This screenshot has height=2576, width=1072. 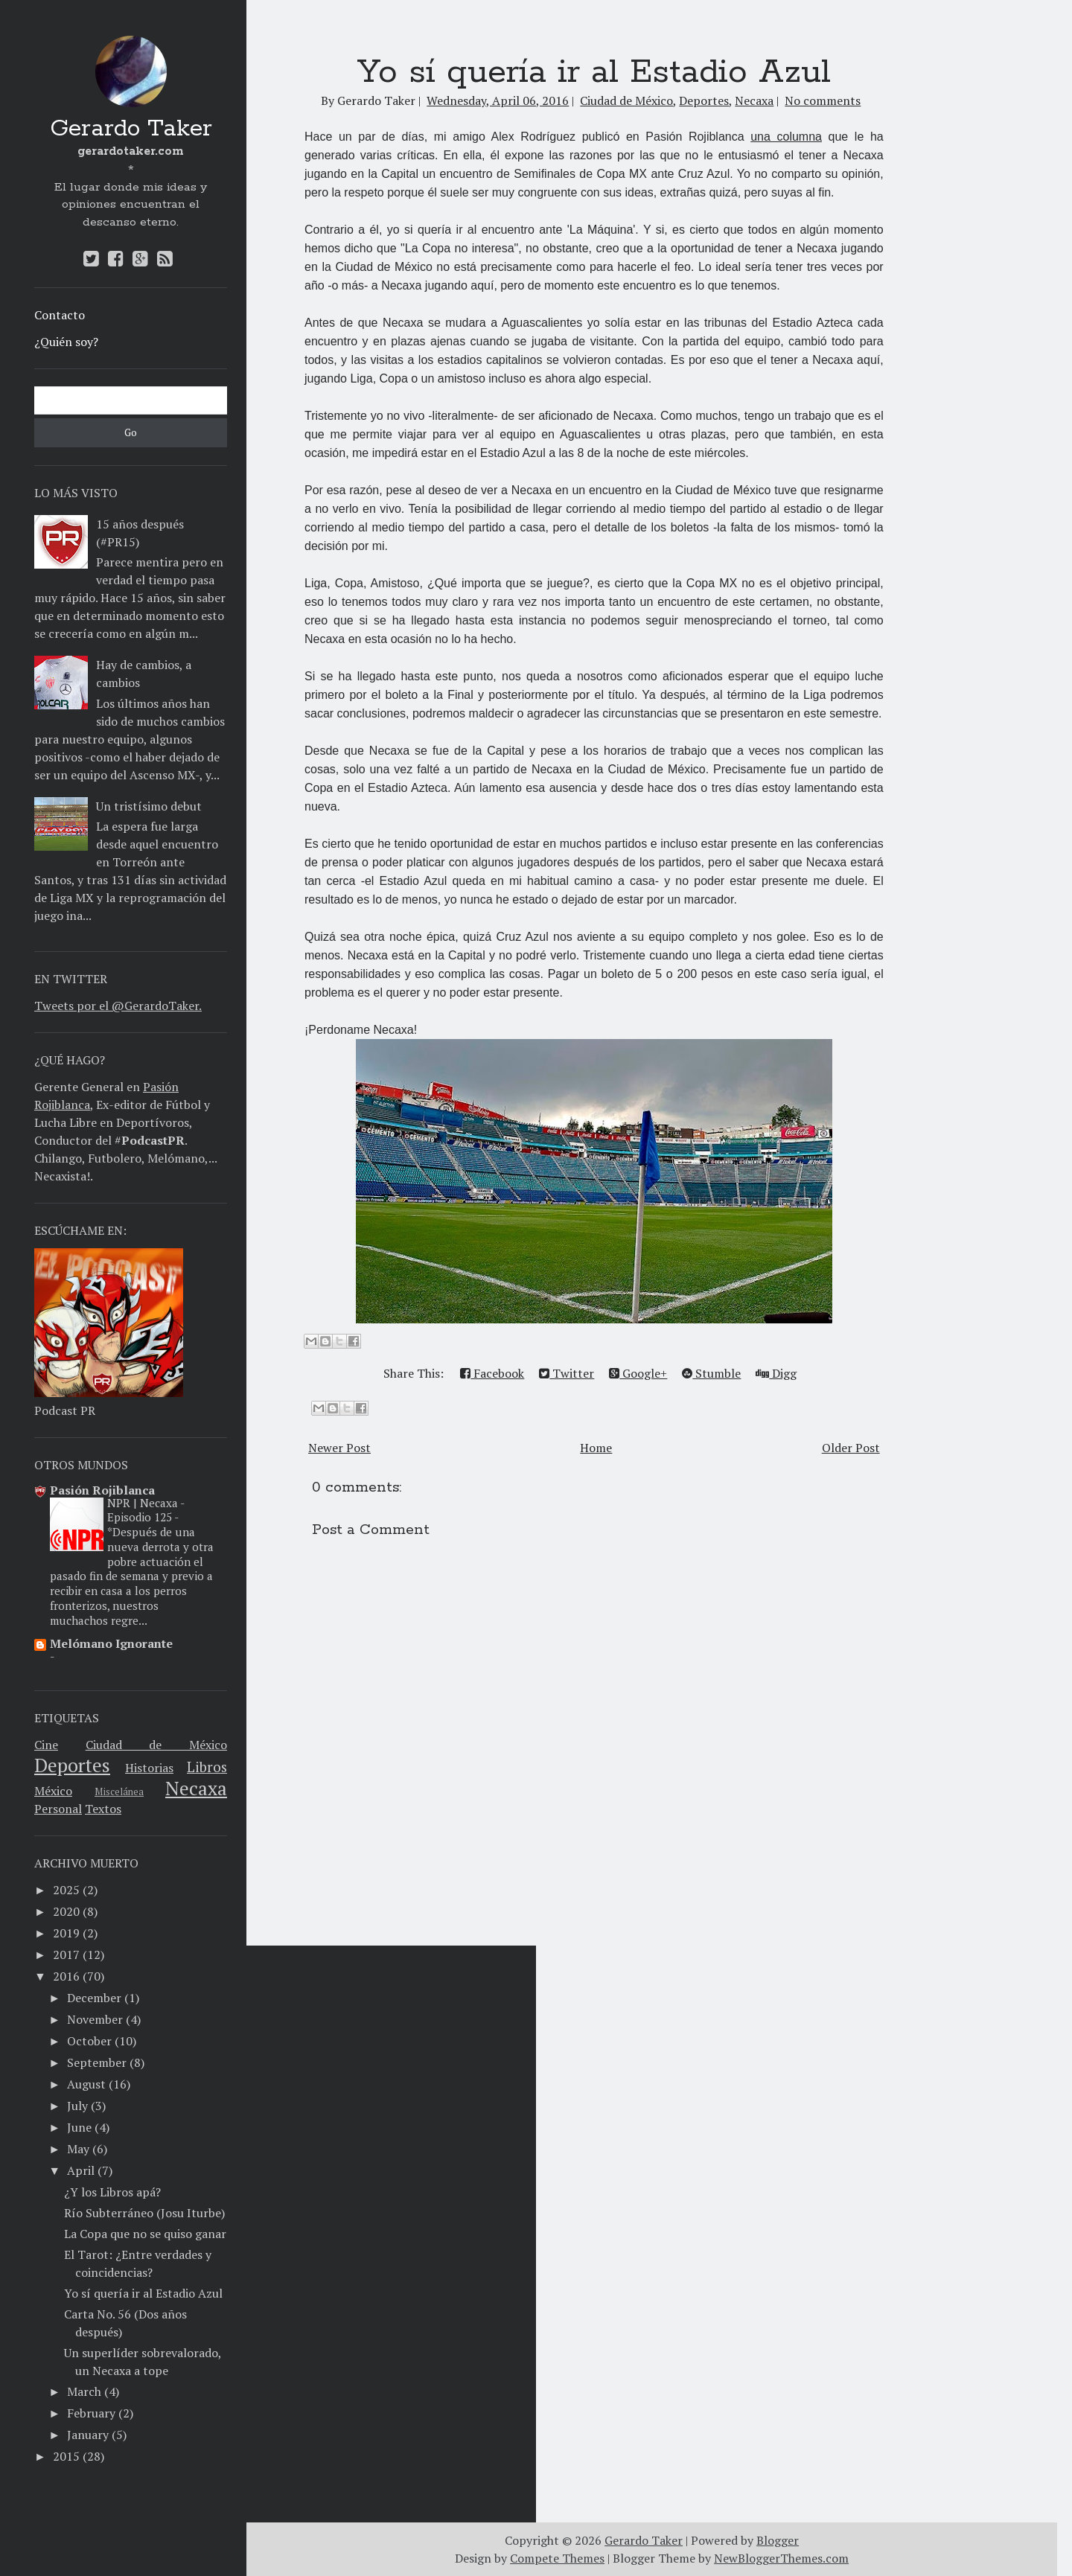 What do you see at coordinates (143, 2293) in the screenshot?
I see `Yo sí quería ir al Estadio Azul` at bounding box center [143, 2293].